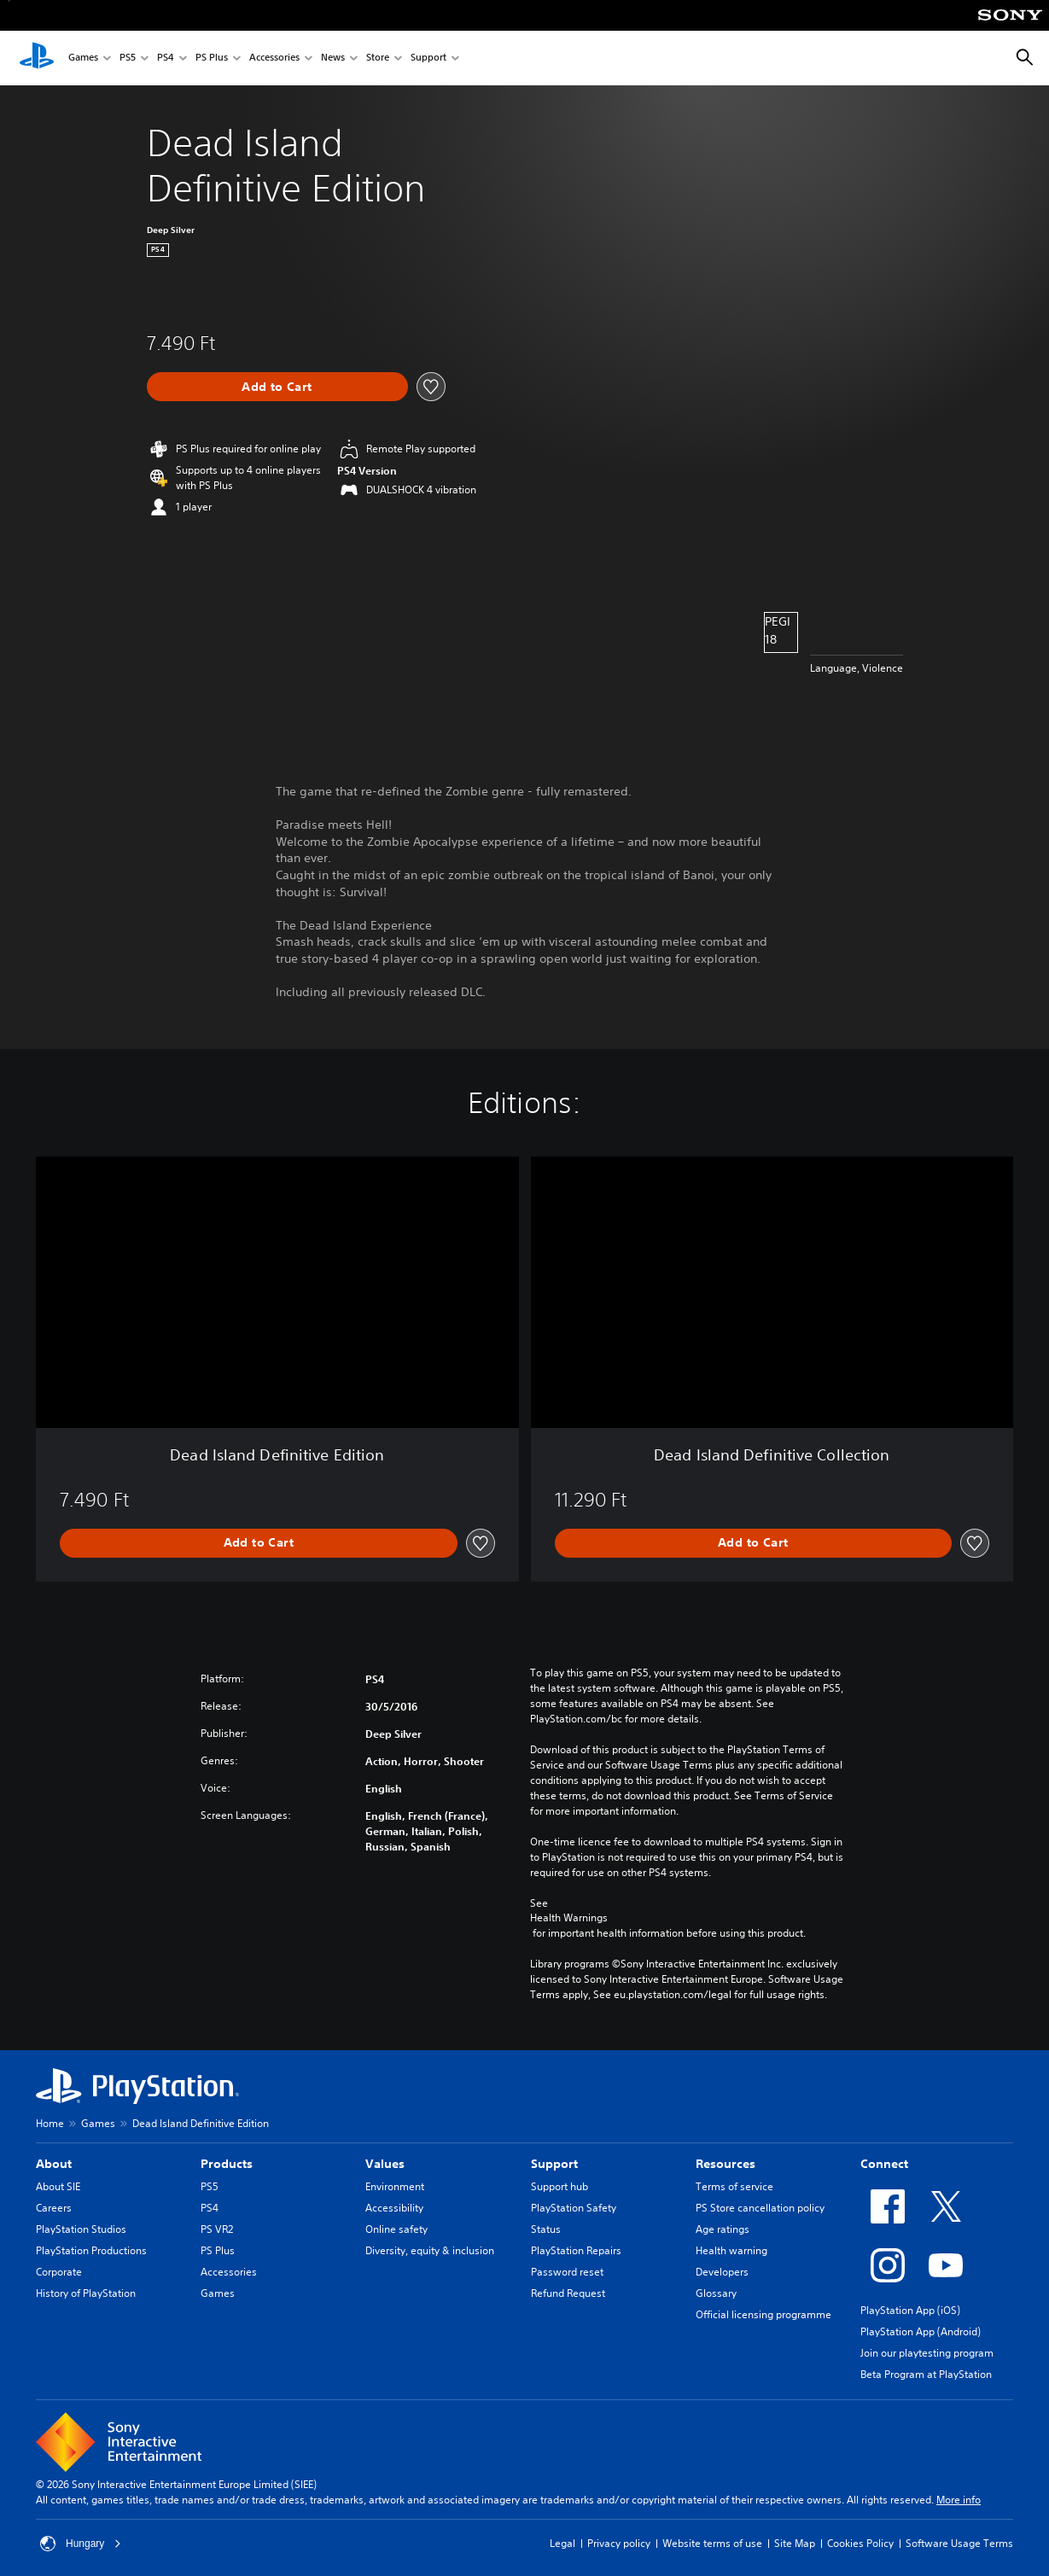 This screenshot has height=2576, width=1049. What do you see at coordinates (569, 1918) in the screenshot?
I see `Health Warnings` at bounding box center [569, 1918].